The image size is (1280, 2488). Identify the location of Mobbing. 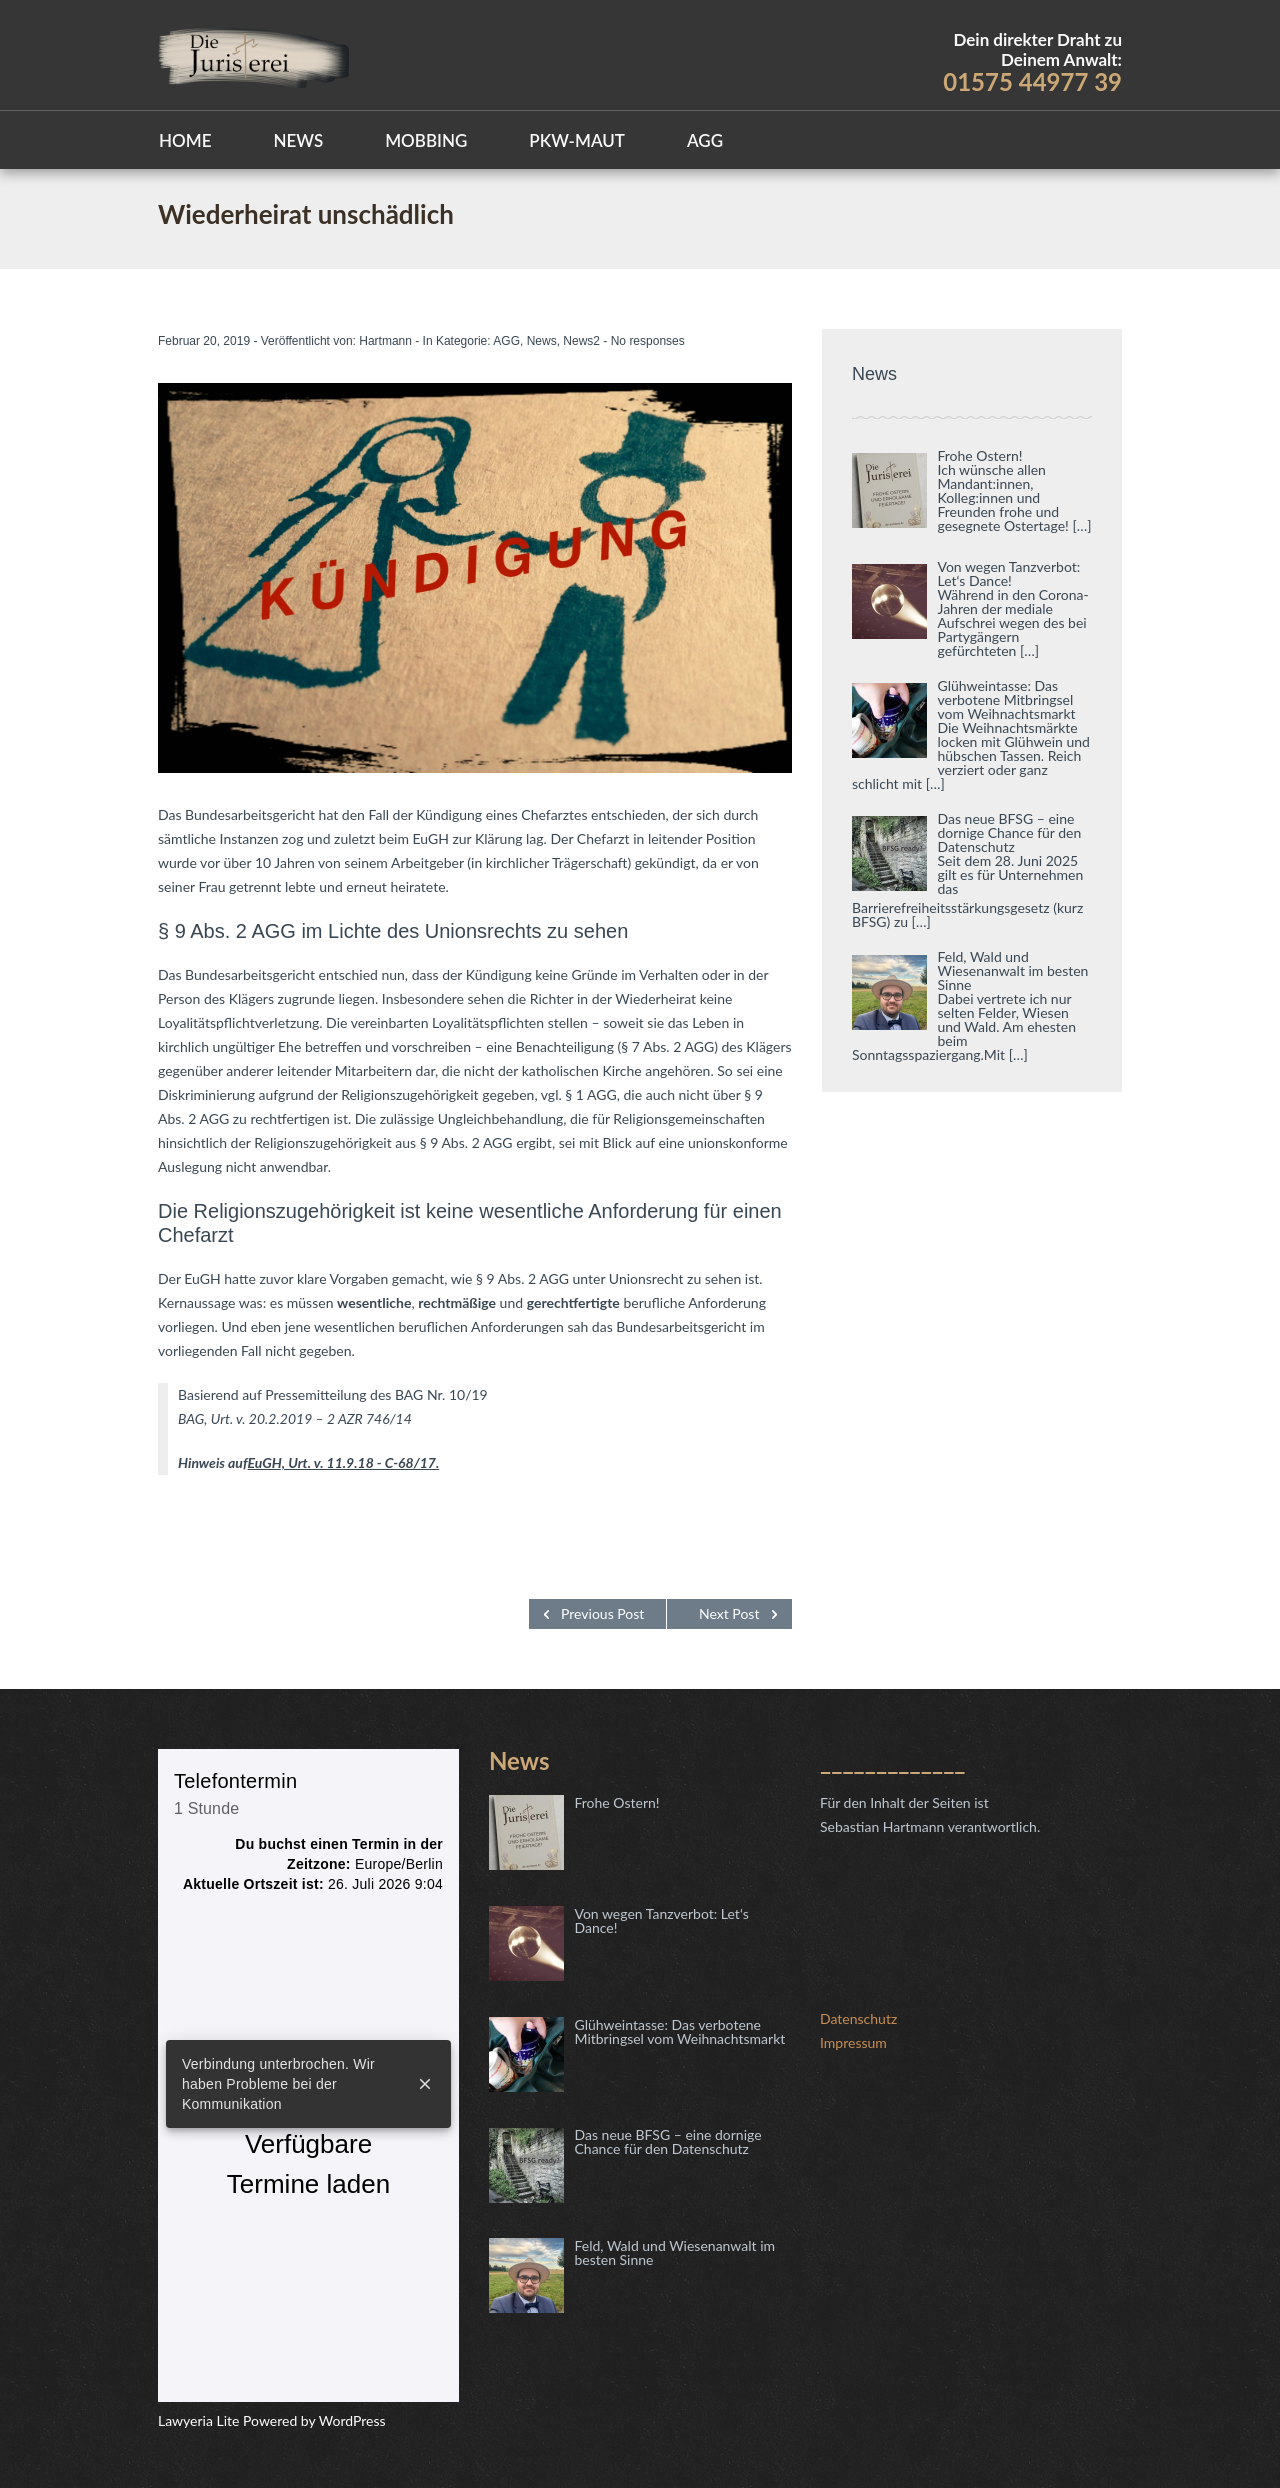
(426, 140).